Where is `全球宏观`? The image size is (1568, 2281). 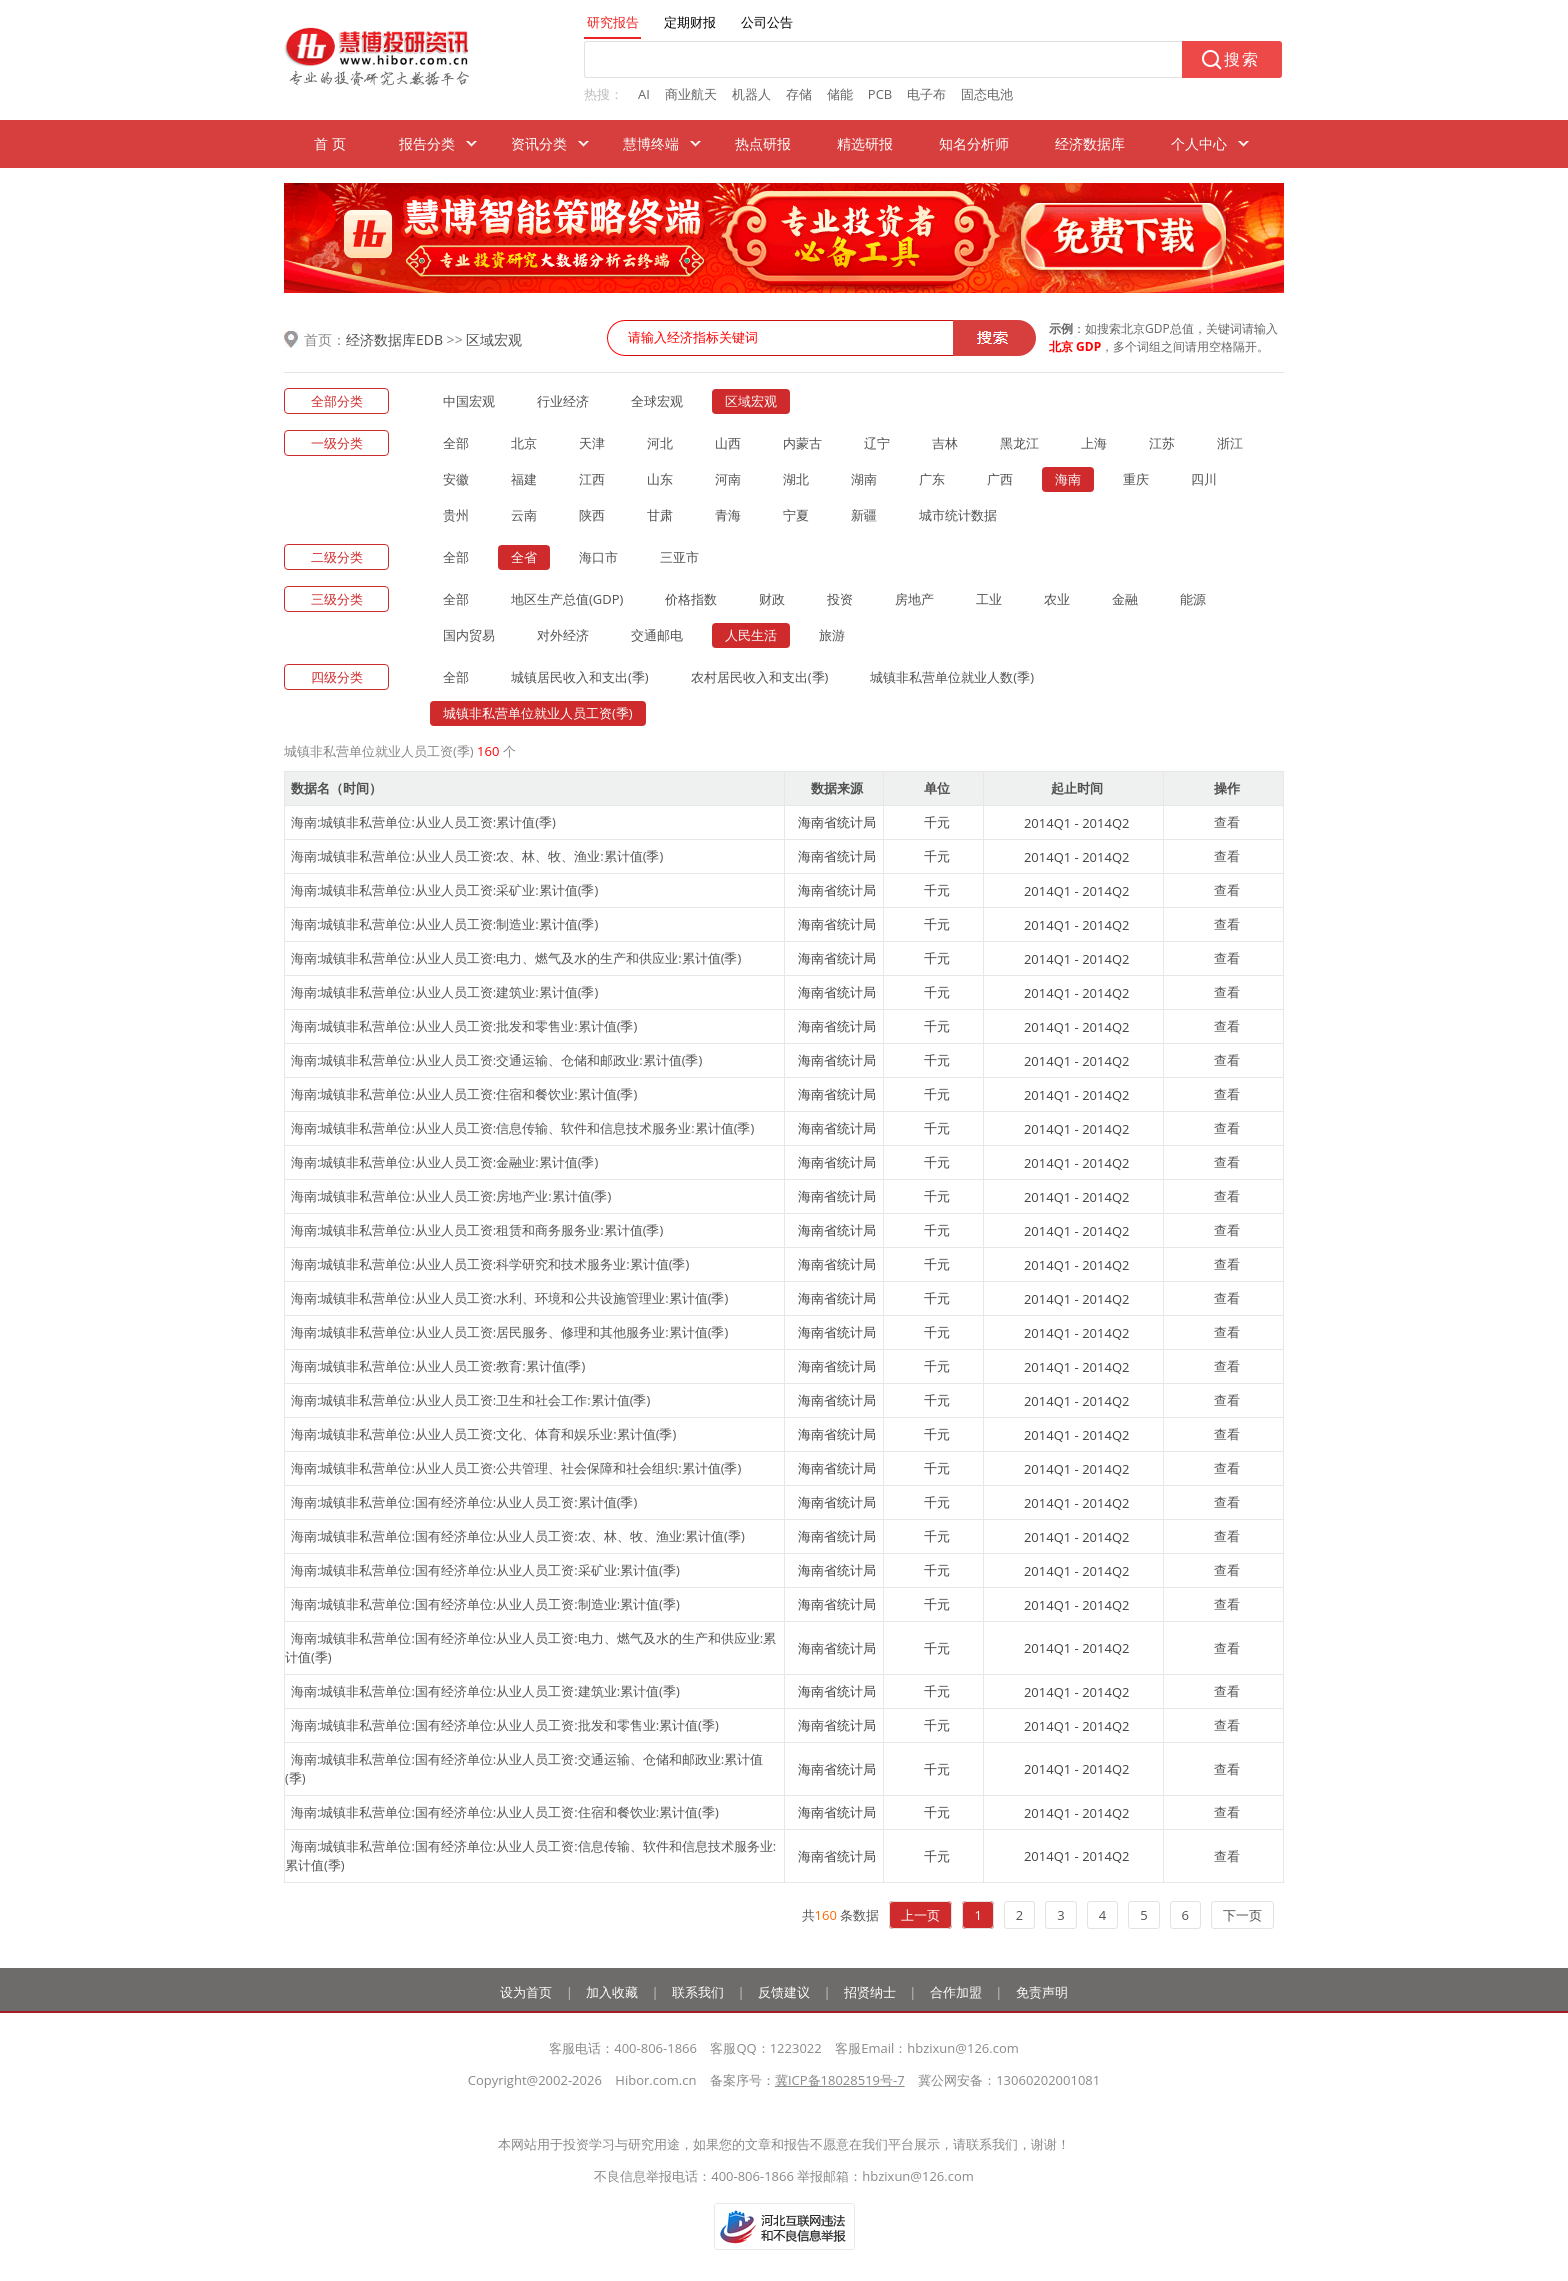 全球宏观 is located at coordinates (657, 401).